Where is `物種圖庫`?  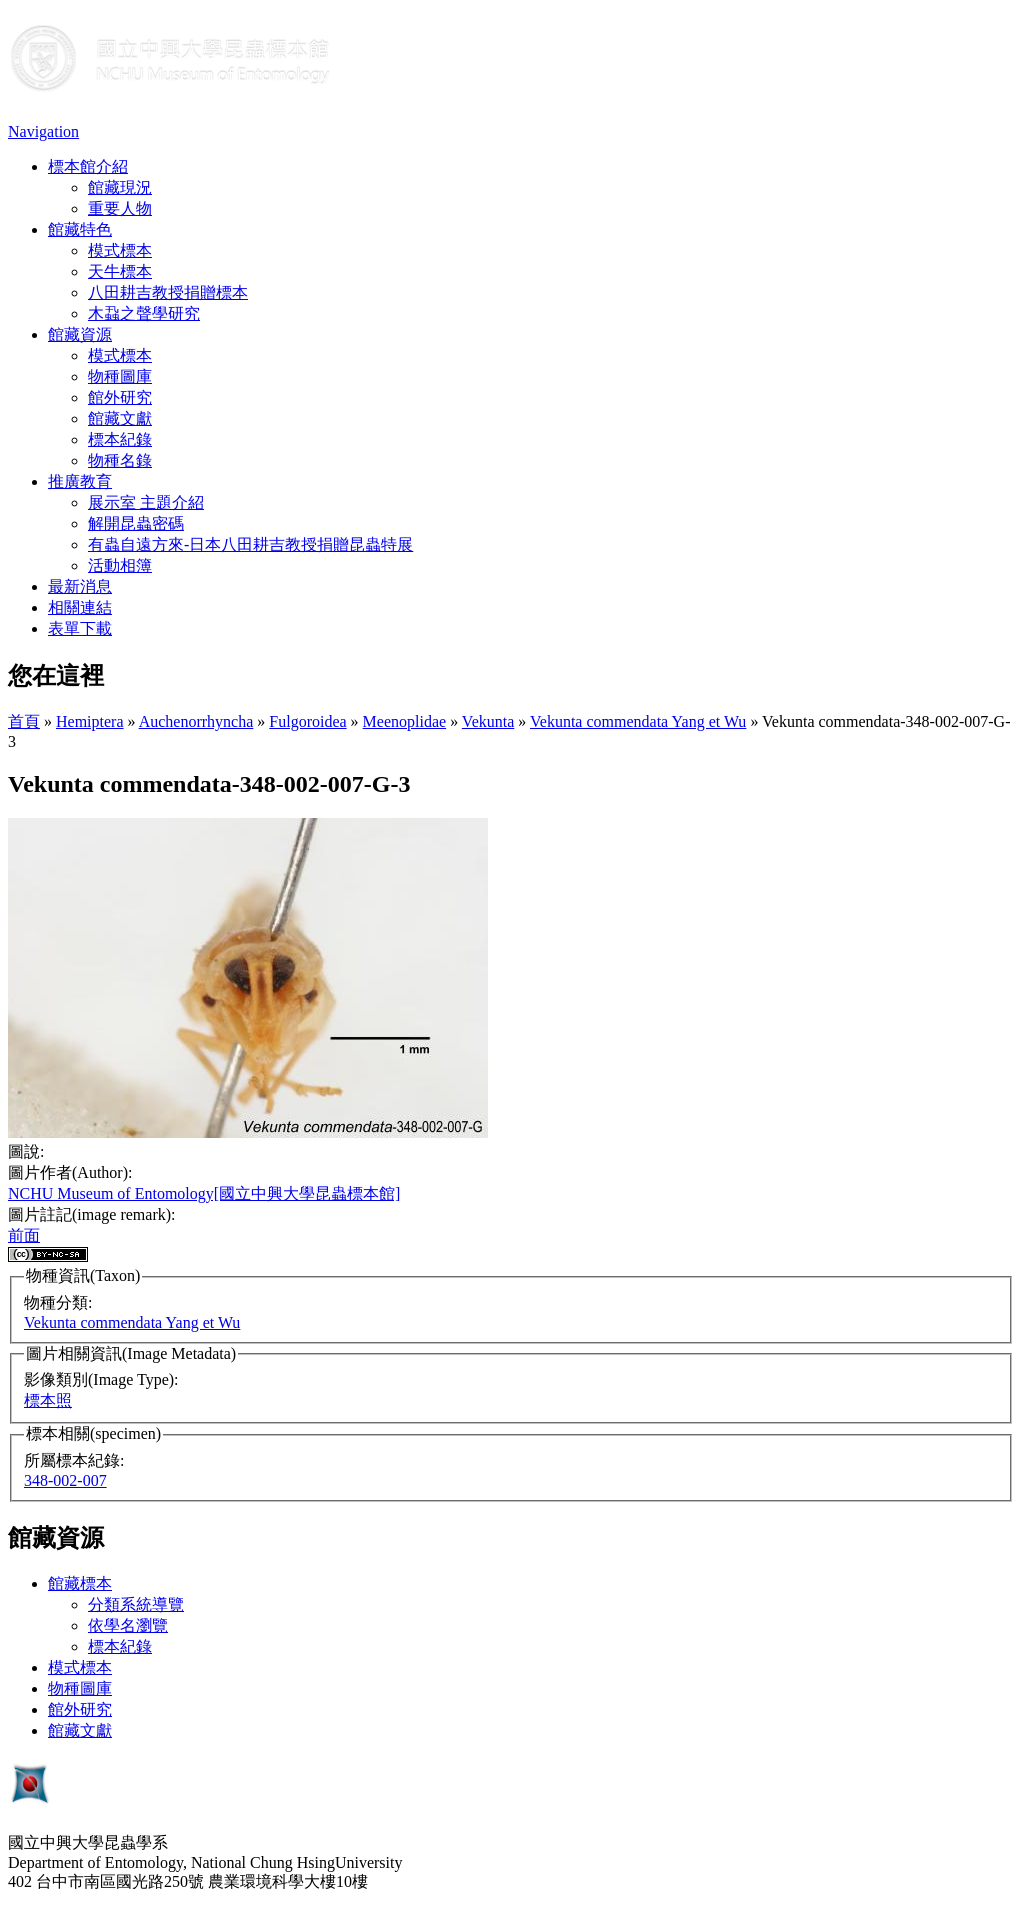 物種圖庫 is located at coordinates (120, 376).